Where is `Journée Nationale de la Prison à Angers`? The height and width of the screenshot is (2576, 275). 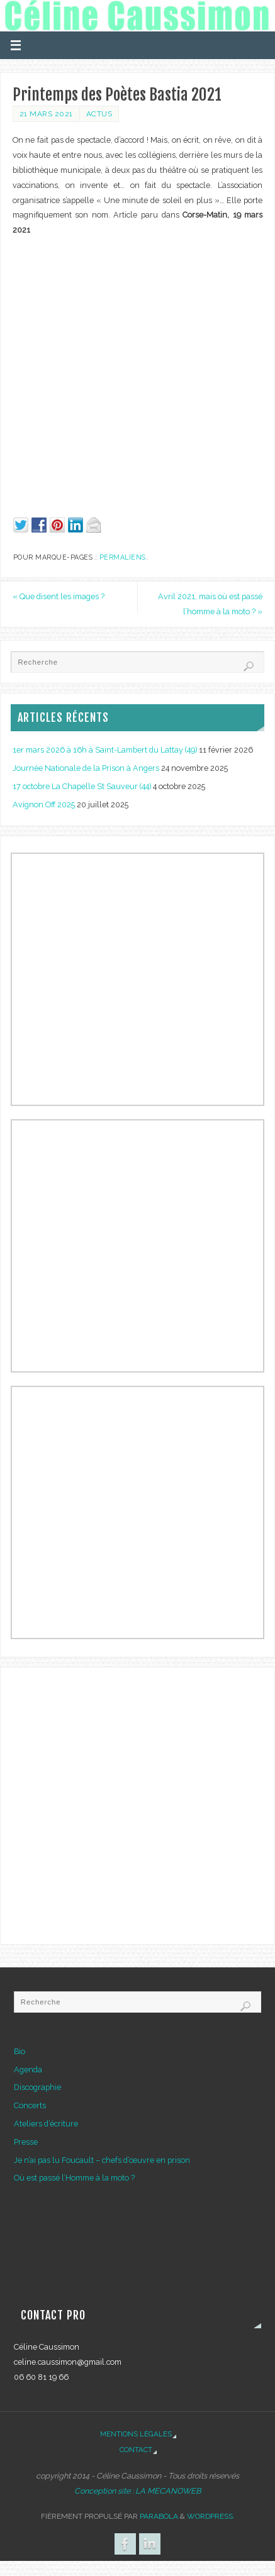
Journée Nationale de la Prison à Angers is located at coordinates (86, 768).